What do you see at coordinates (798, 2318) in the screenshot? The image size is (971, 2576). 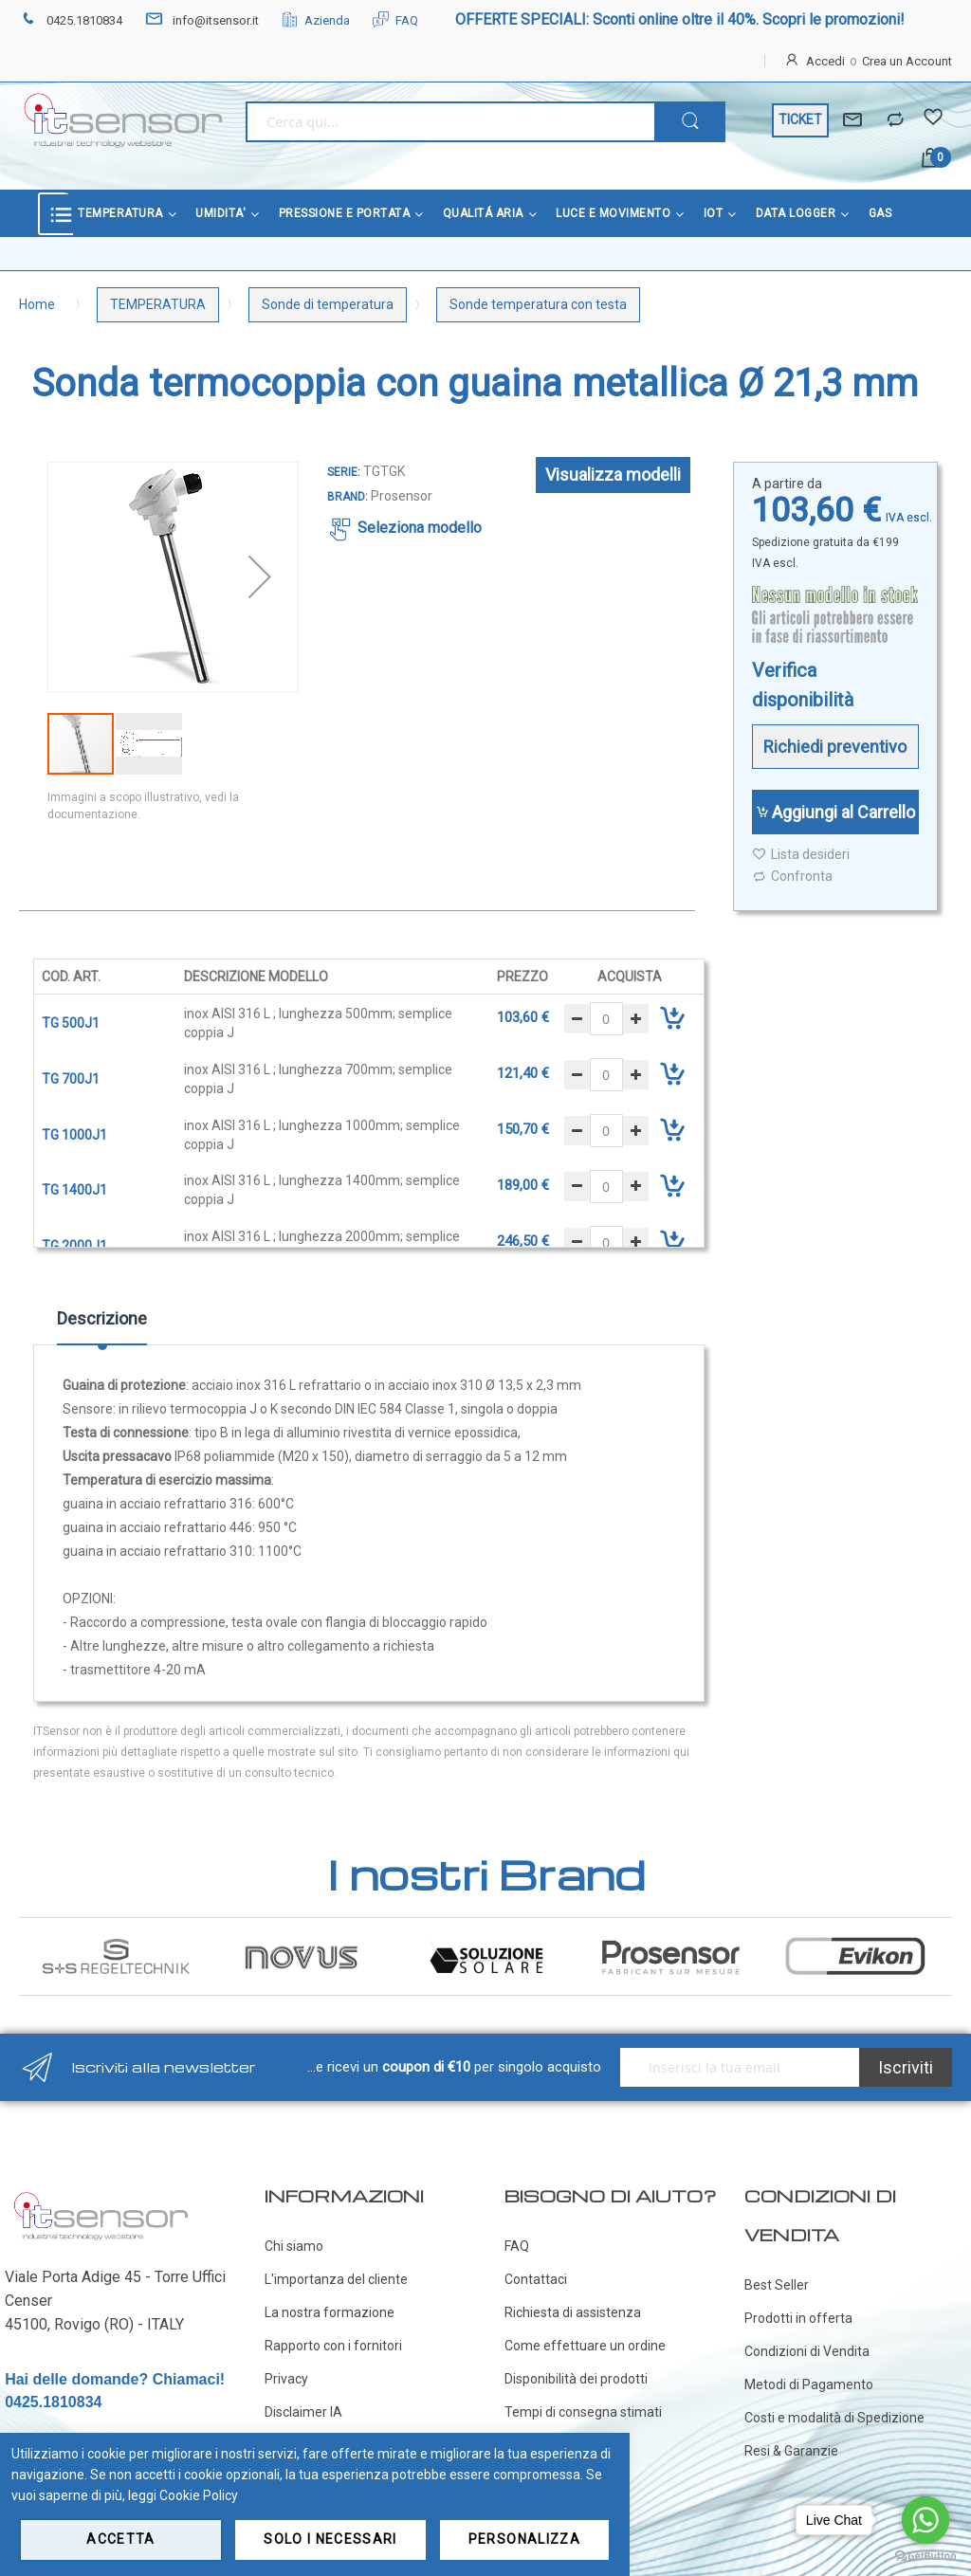 I see `Prodotti in offerta` at bounding box center [798, 2318].